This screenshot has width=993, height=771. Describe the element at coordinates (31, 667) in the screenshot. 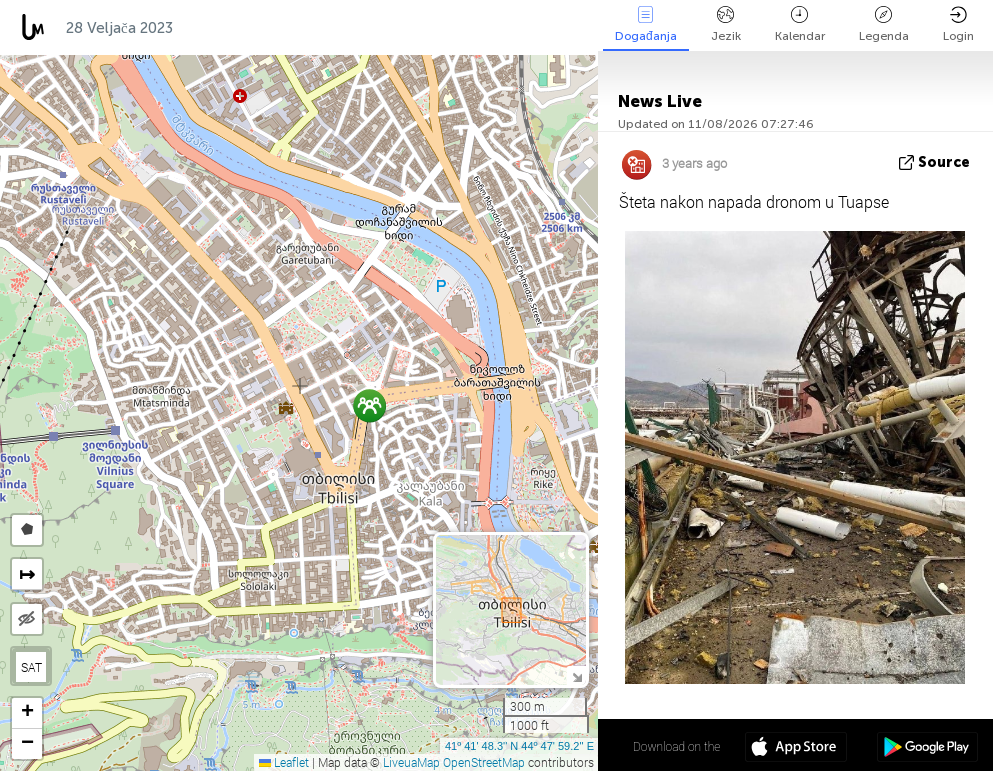

I see `SAT` at that location.